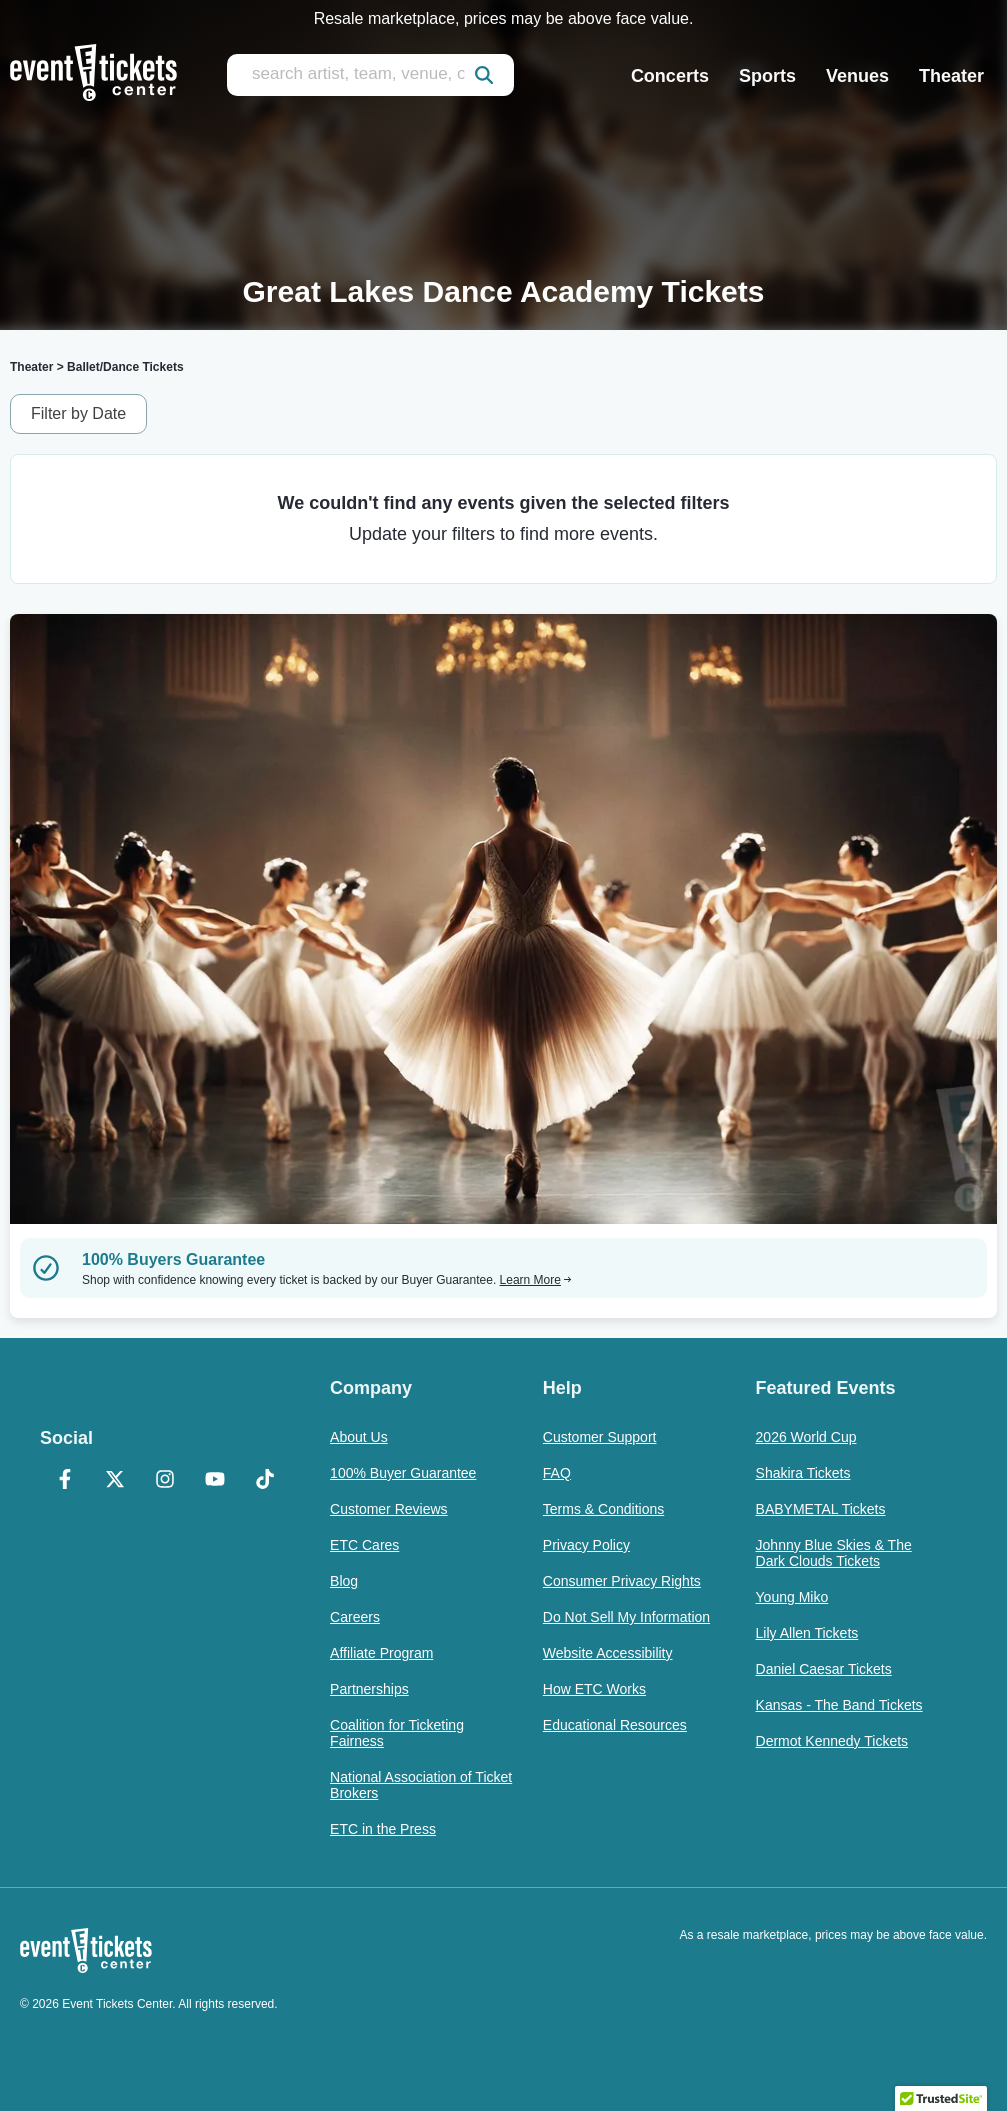 This screenshot has width=1007, height=2111. Describe the element at coordinates (821, 1509) in the screenshot. I see `BABYMETAL Tickets` at that location.